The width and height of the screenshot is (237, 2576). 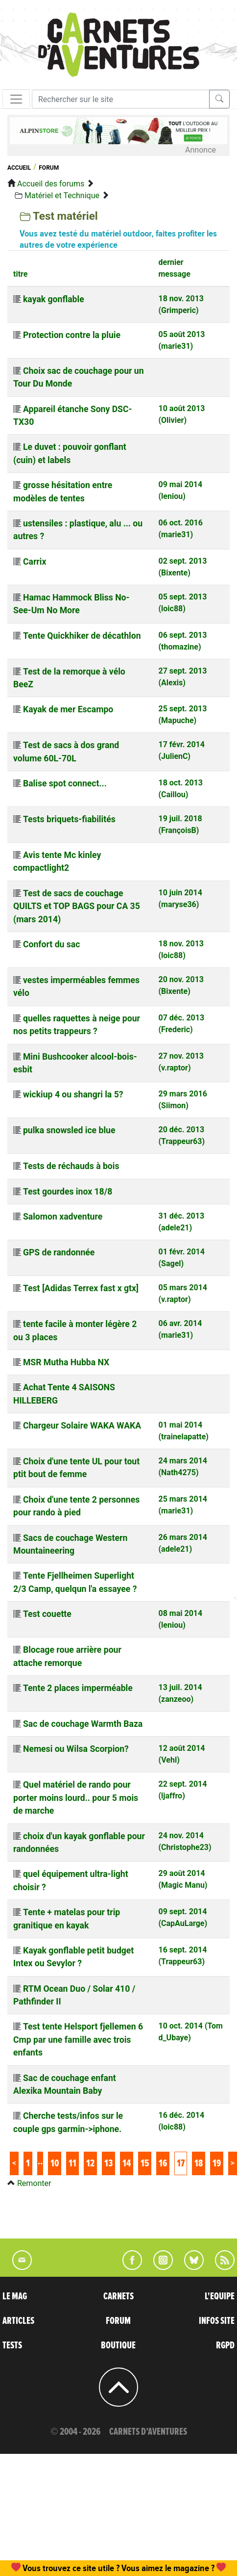 I want to click on ARTICLES, so click(x=18, y=2321).